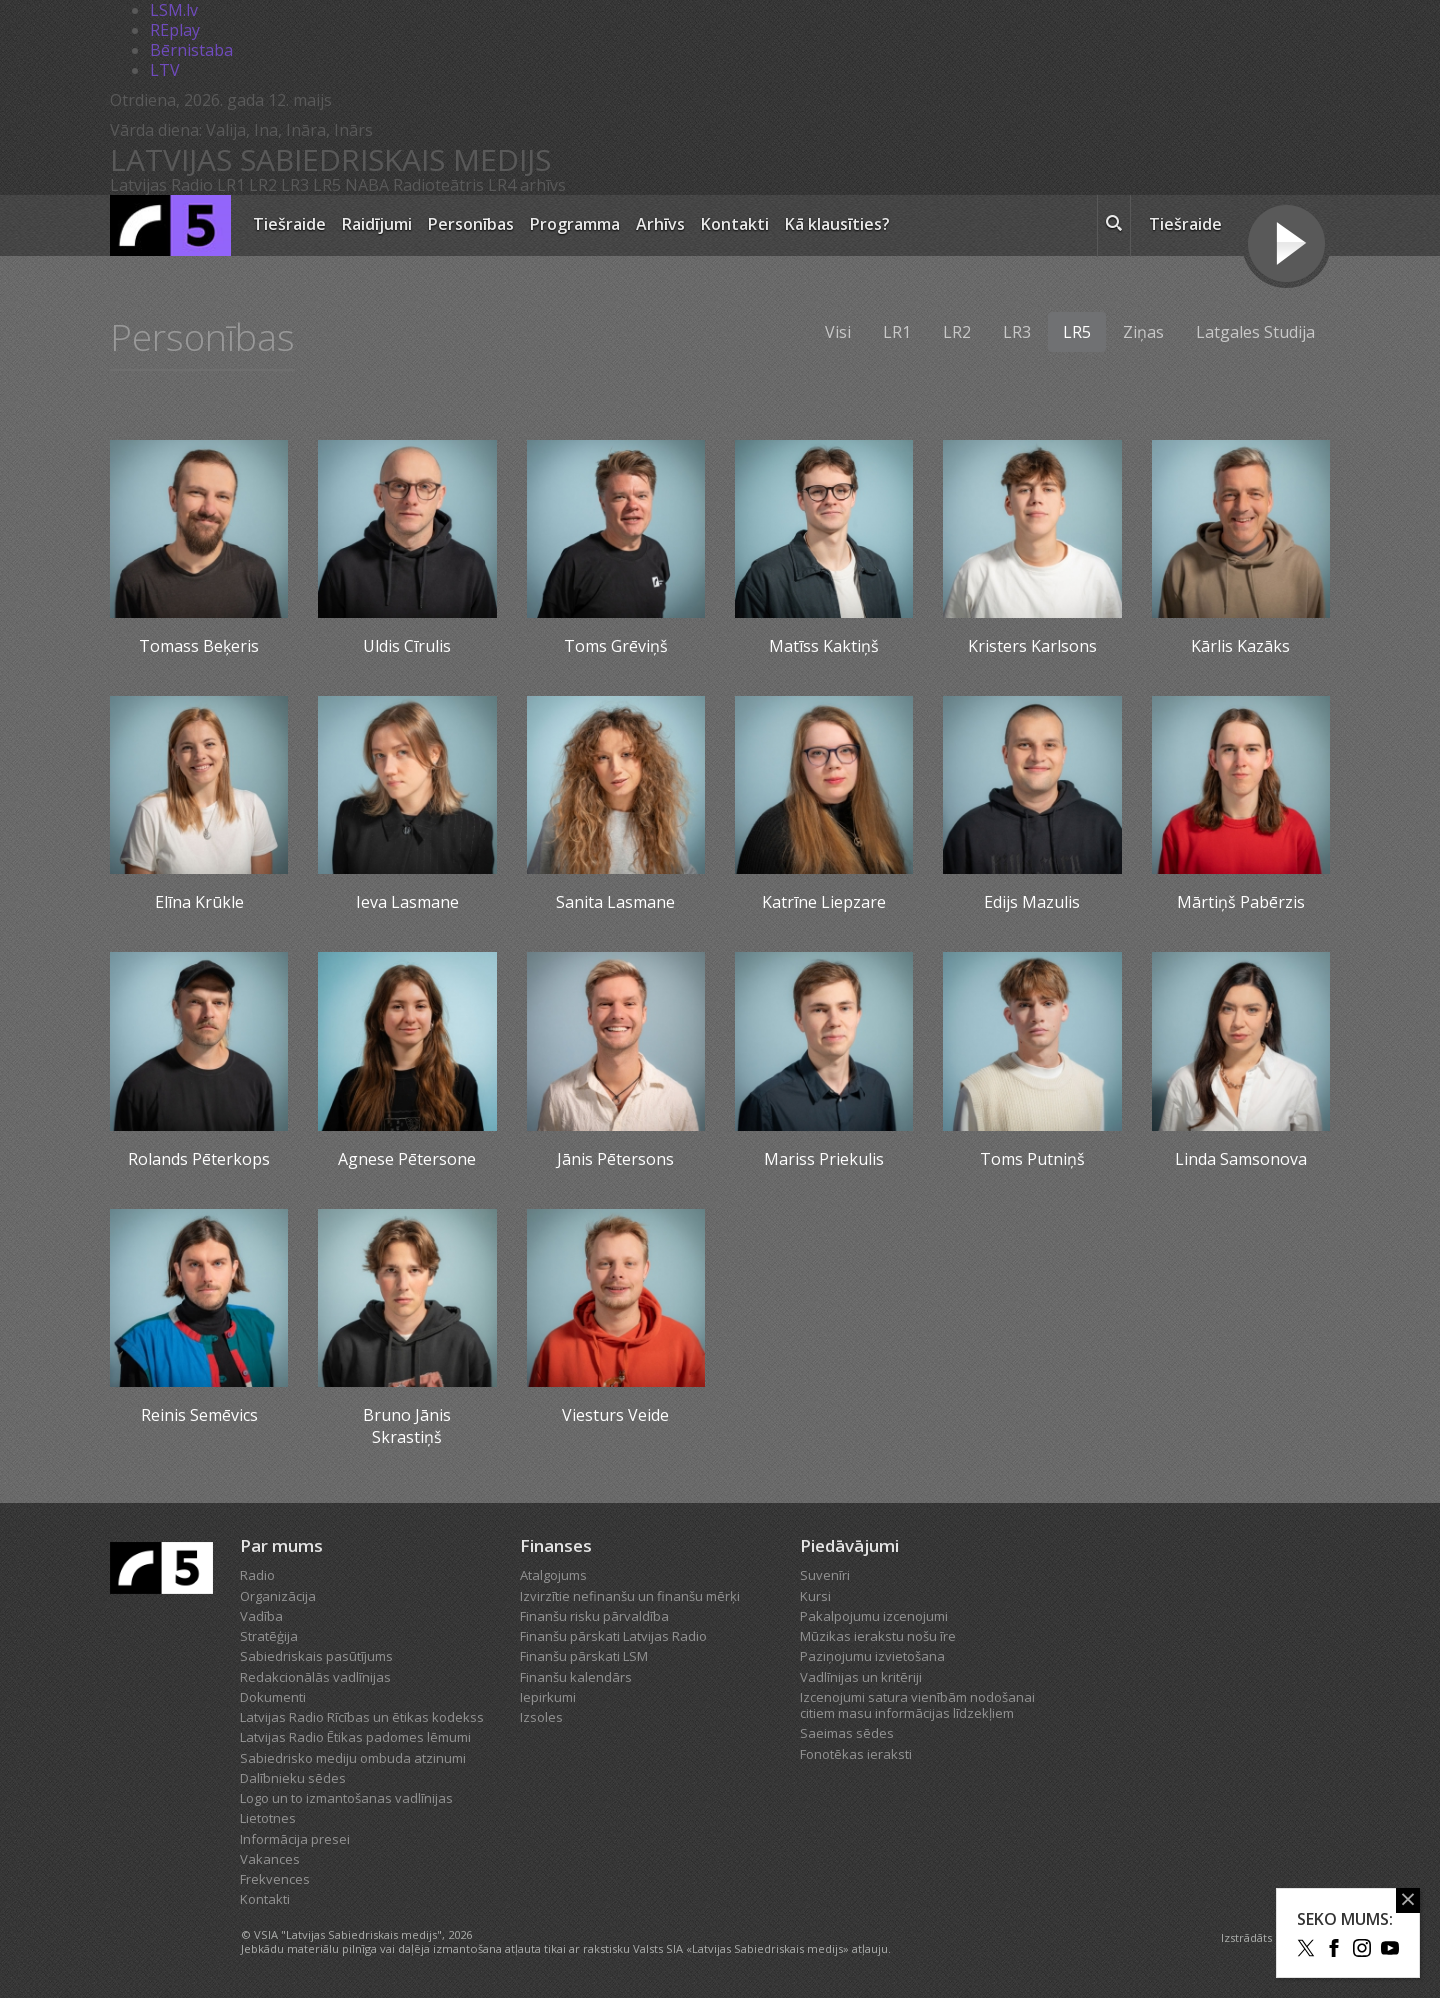 The width and height of the screenshot is (1440, 1998). What do you see at coordinates (616, 646) in the screenshot?
I see `Toms Grēviņš` at bounding box center [616, 646].